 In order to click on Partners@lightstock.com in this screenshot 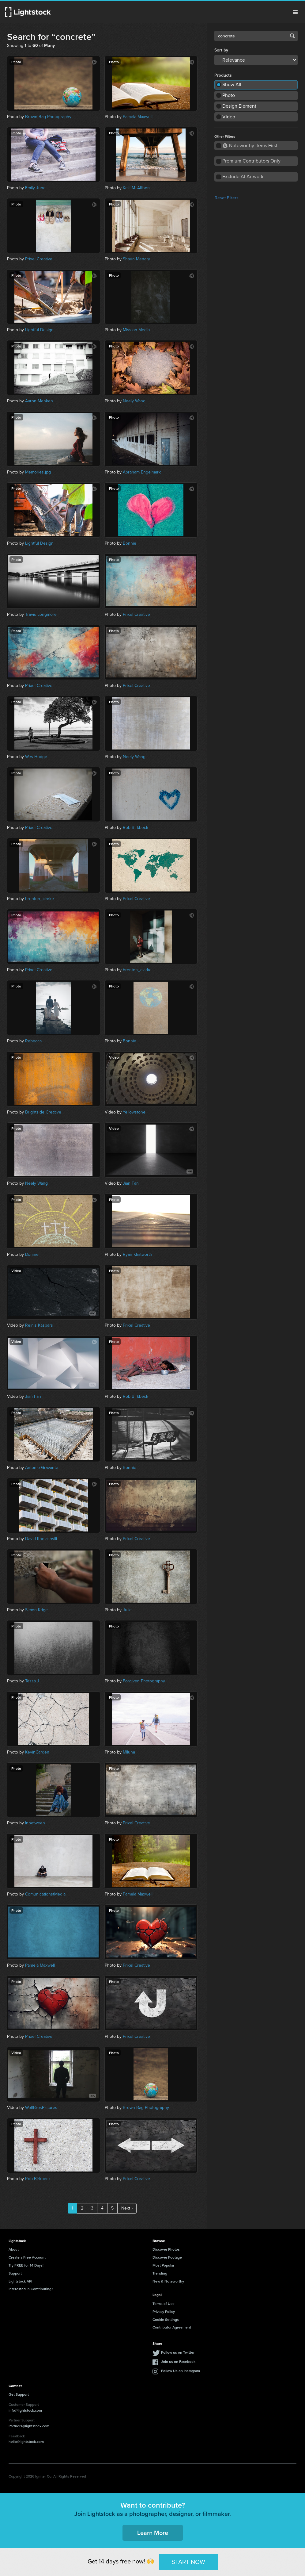, I will do `click(29, 2425)`.